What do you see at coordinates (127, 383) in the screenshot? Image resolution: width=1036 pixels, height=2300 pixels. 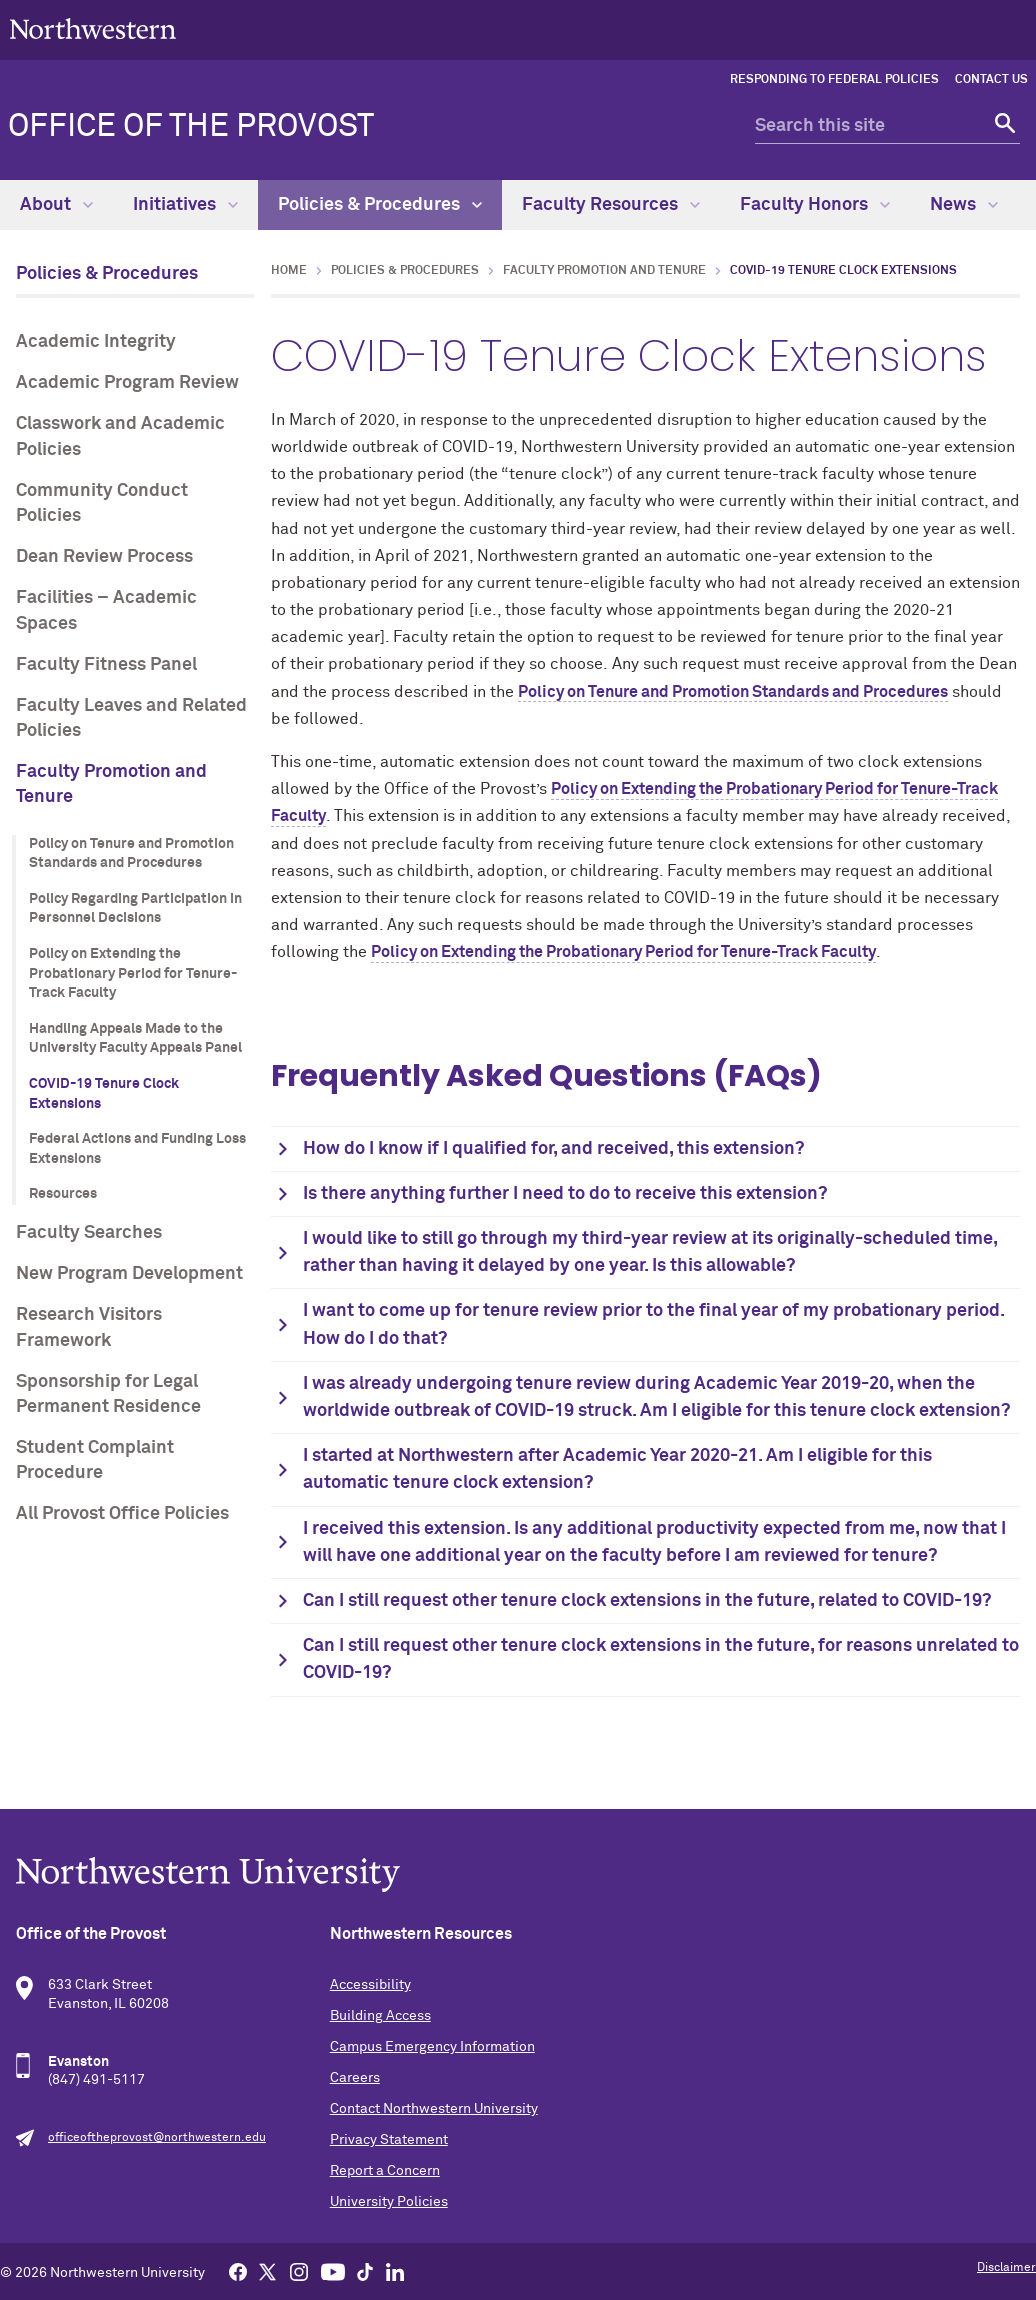 I see `Academic Program Review` at bounding box center [127, 383].